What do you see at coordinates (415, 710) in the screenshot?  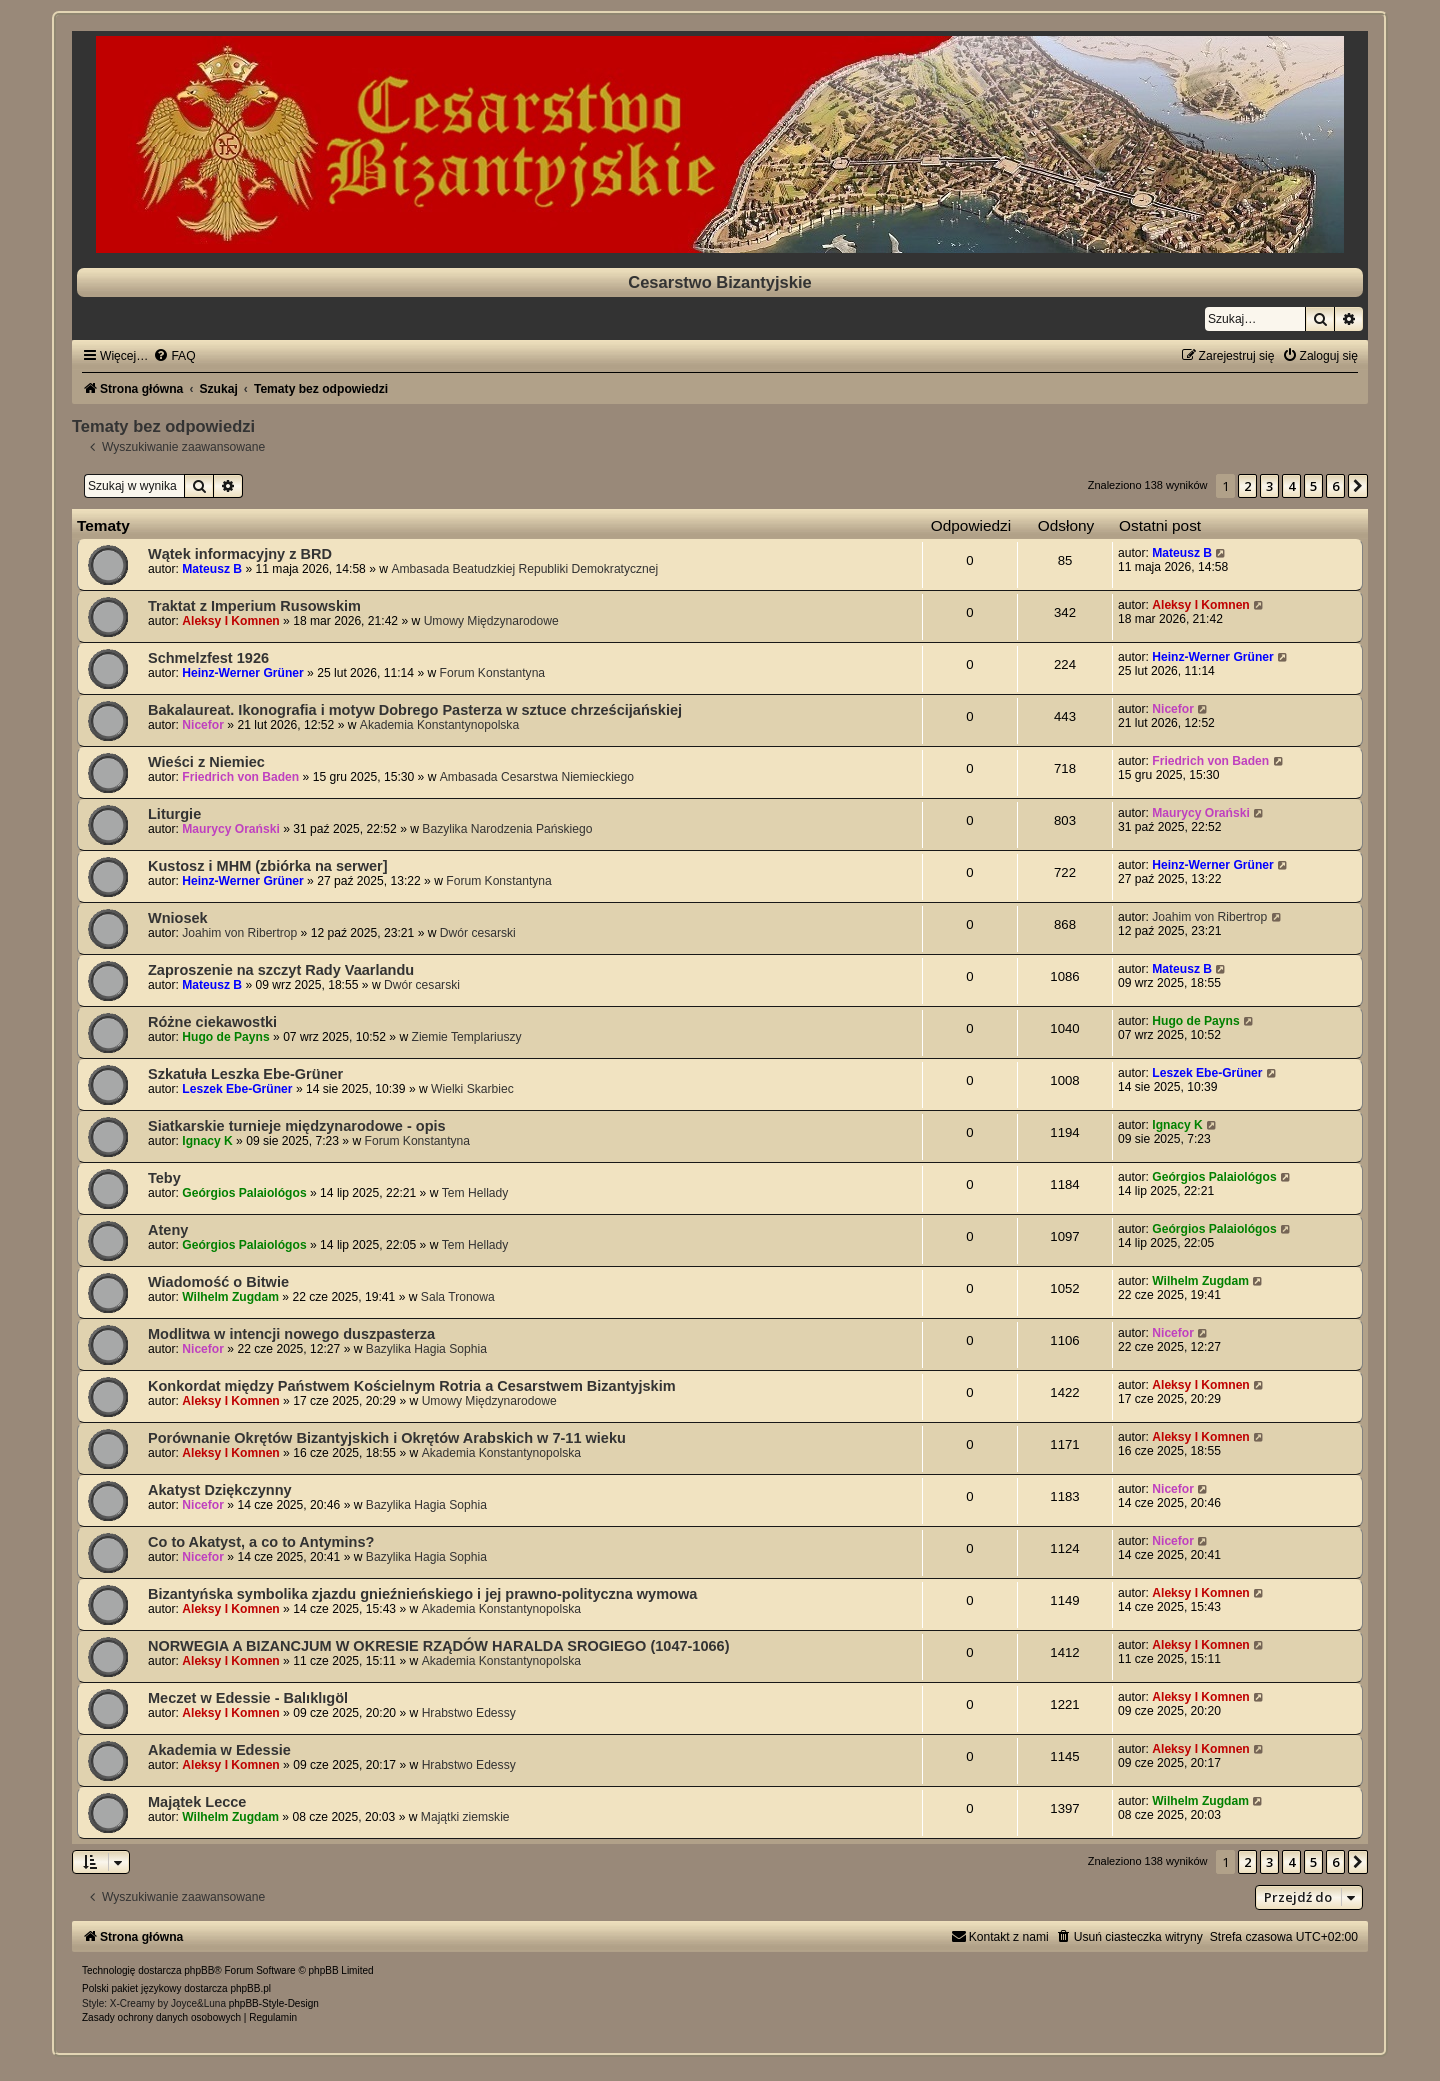 I see `Bakalaureat. Ikonografia i motyw Dobrego Pasterza w sztuce chrześcijańskiej` at bounding box center [415, 710].